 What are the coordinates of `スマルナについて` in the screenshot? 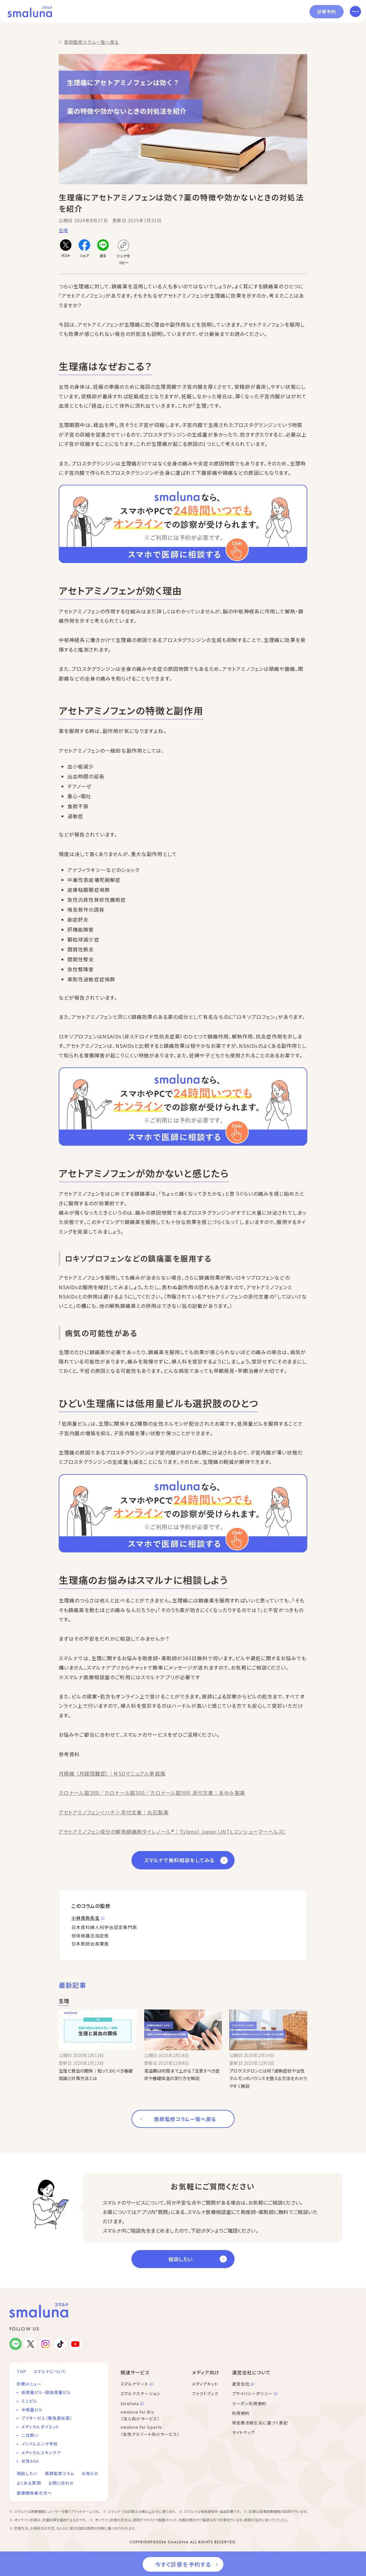 It's located at (50, 2371).